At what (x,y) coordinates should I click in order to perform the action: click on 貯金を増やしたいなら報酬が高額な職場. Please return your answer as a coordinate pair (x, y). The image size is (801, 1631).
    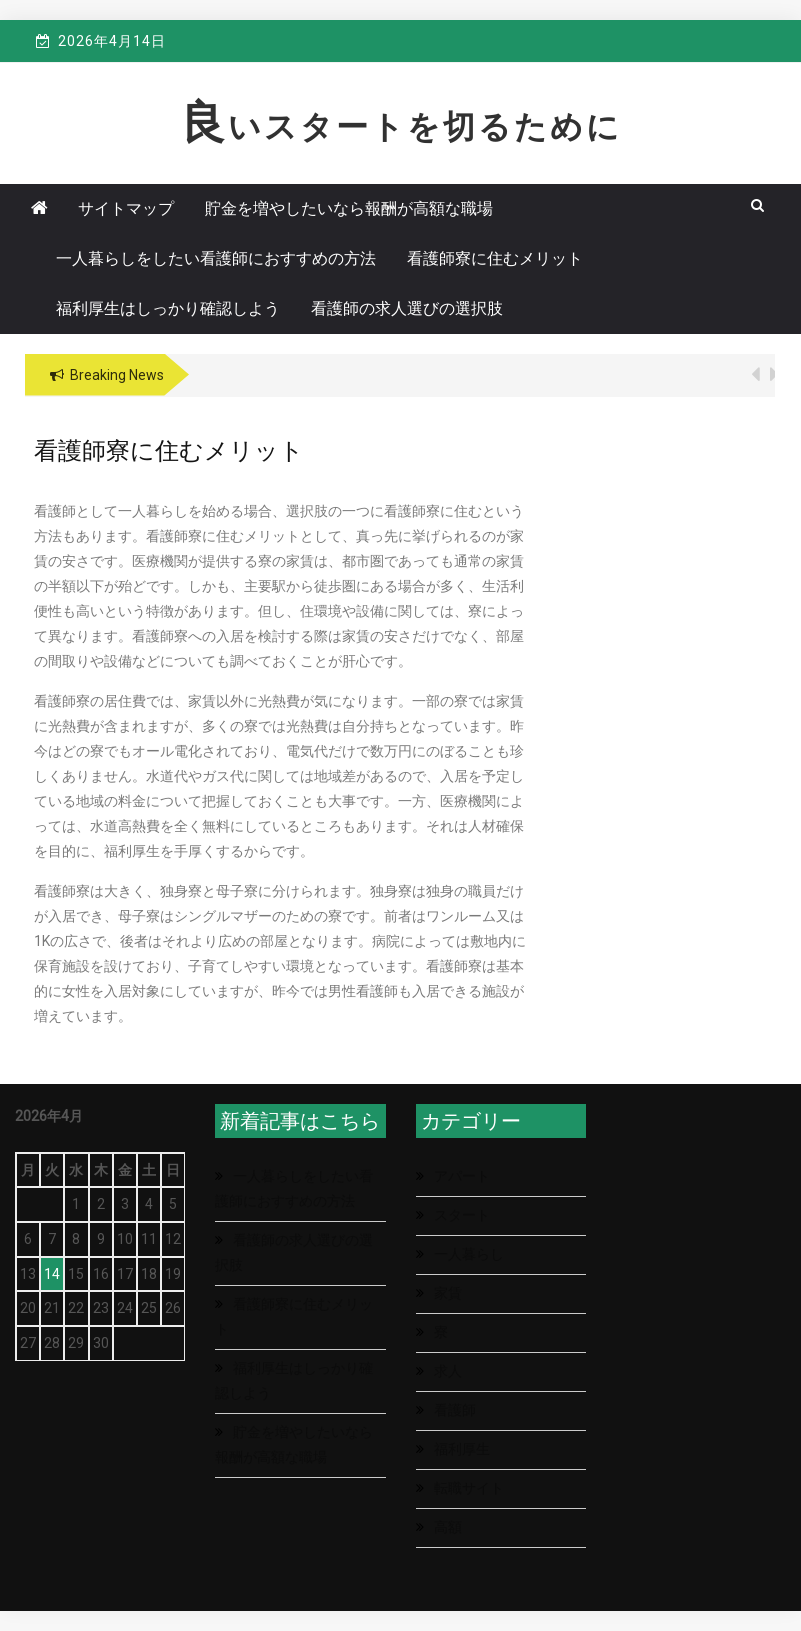
    Looking at the image, I should click on (349, 208).